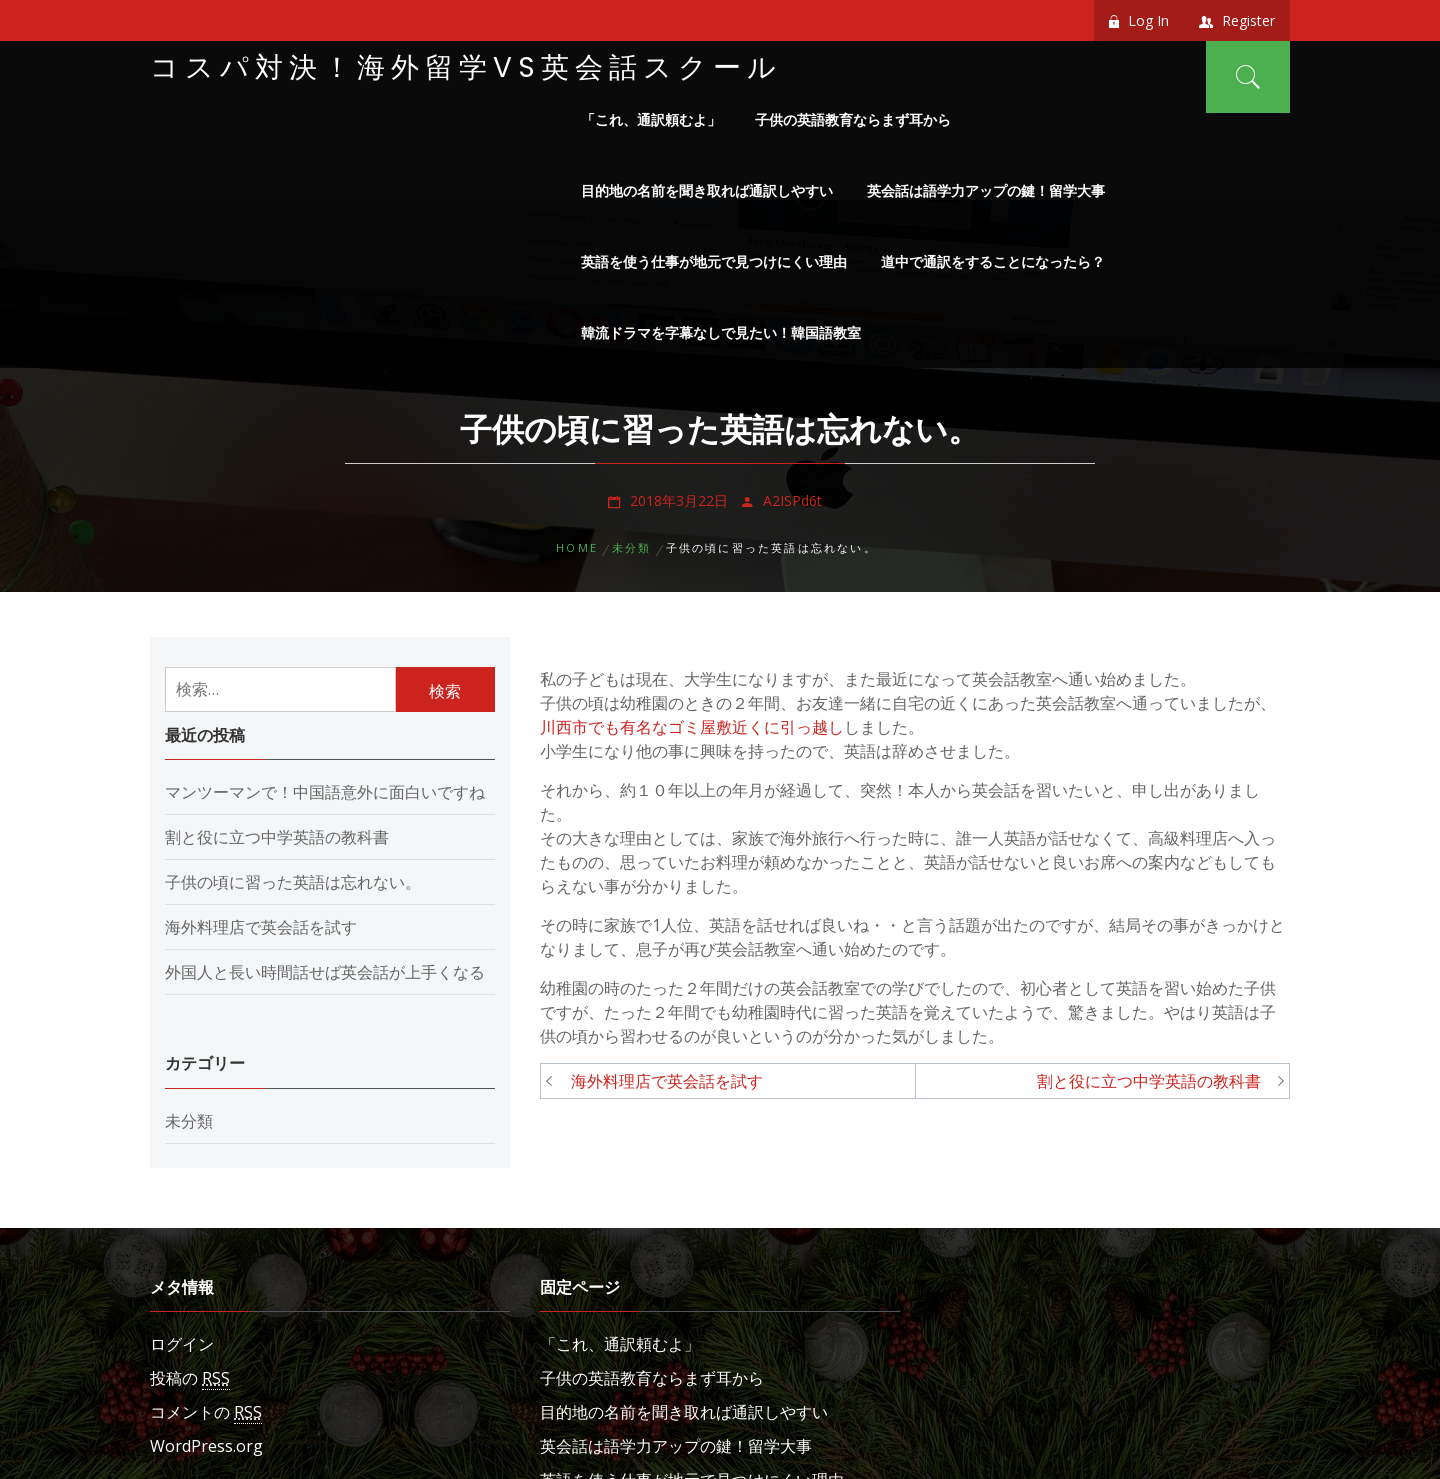 This screenshot has height=1479, width=1440. What do you see at coordinates (182, 1344) in the screenshot?
I see `ログイン` at bounding box center [182, 1344].